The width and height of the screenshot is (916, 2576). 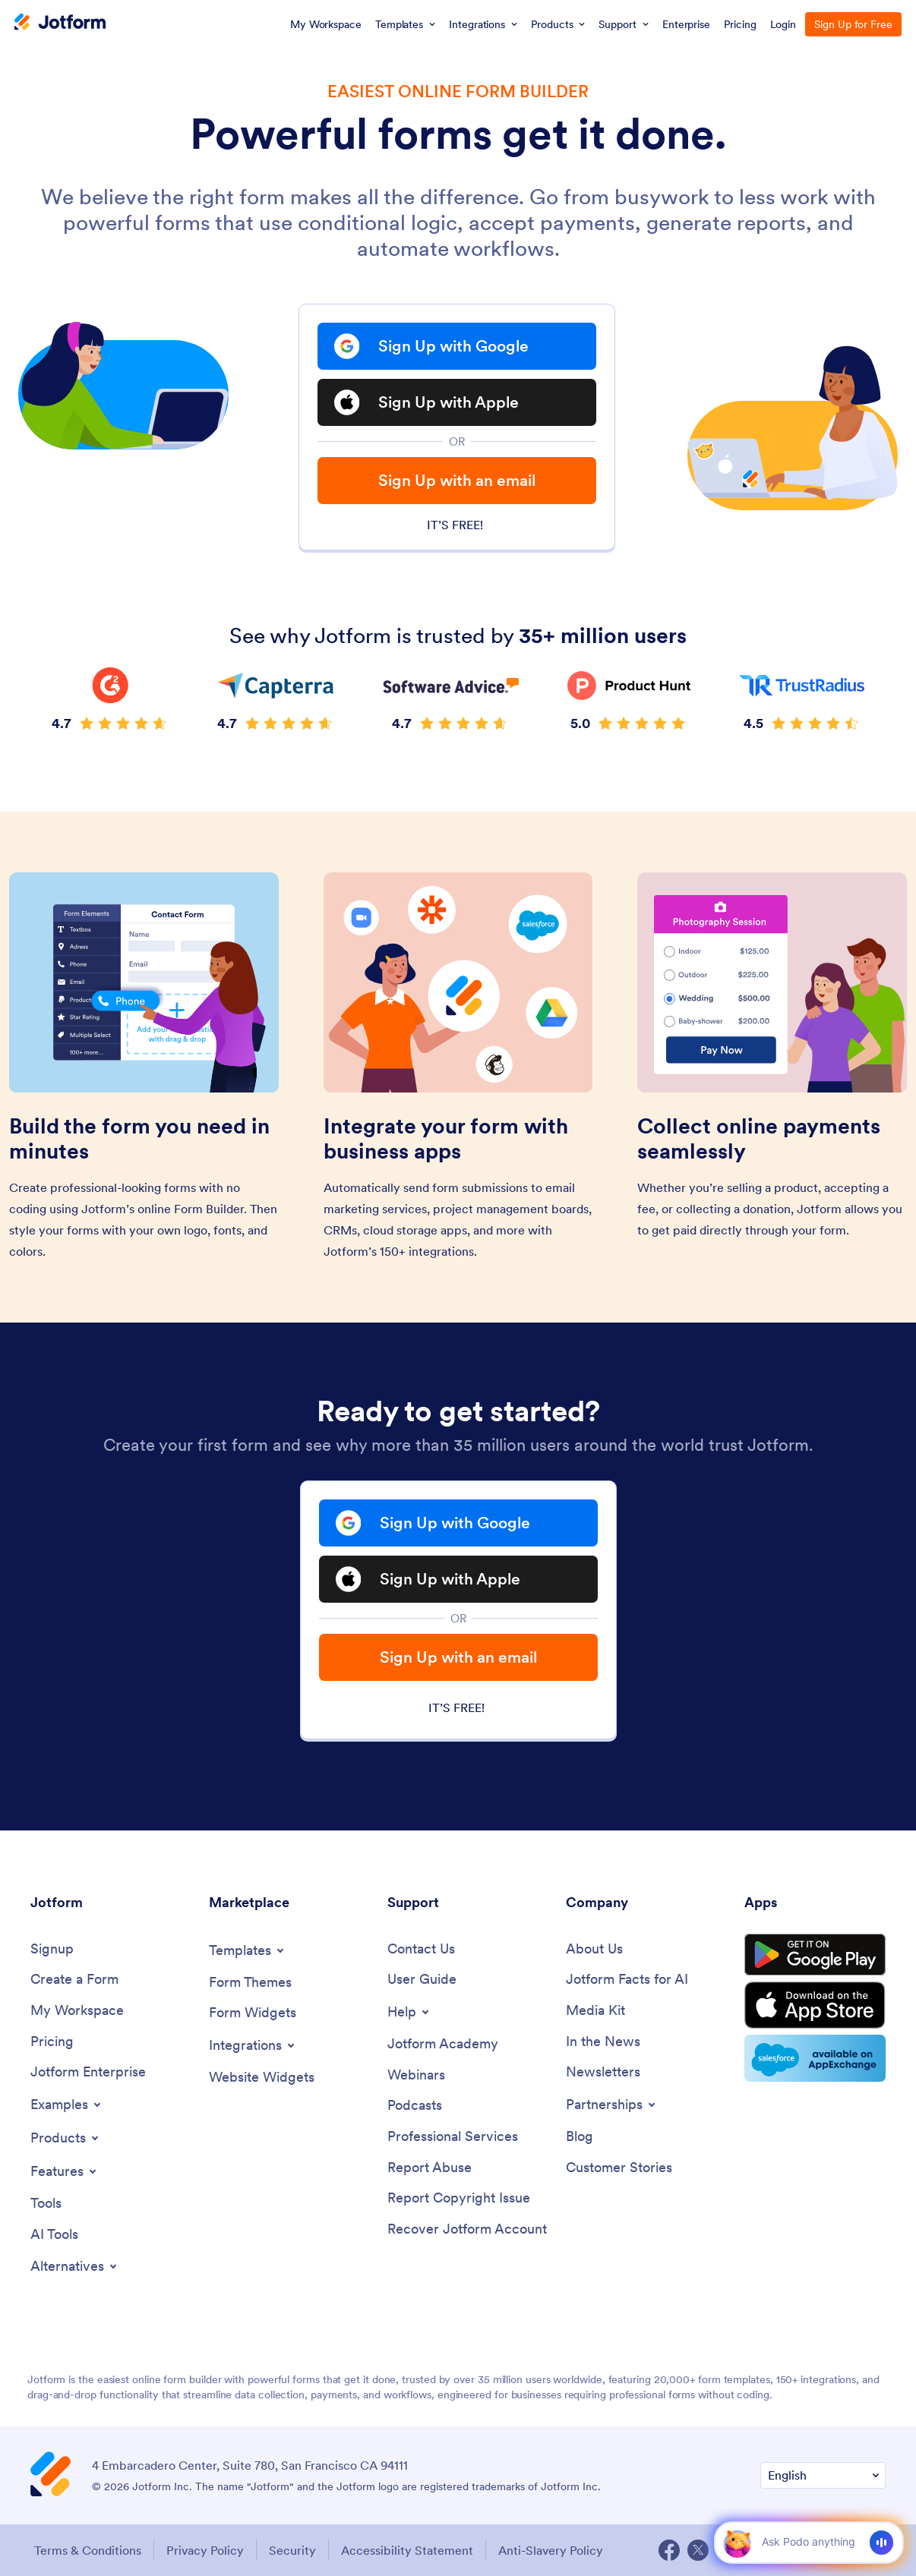 What do you see at coordinates (421, 1979) in the screenshot?
I see `[User Guide]` at bounding box center [421, 1979].